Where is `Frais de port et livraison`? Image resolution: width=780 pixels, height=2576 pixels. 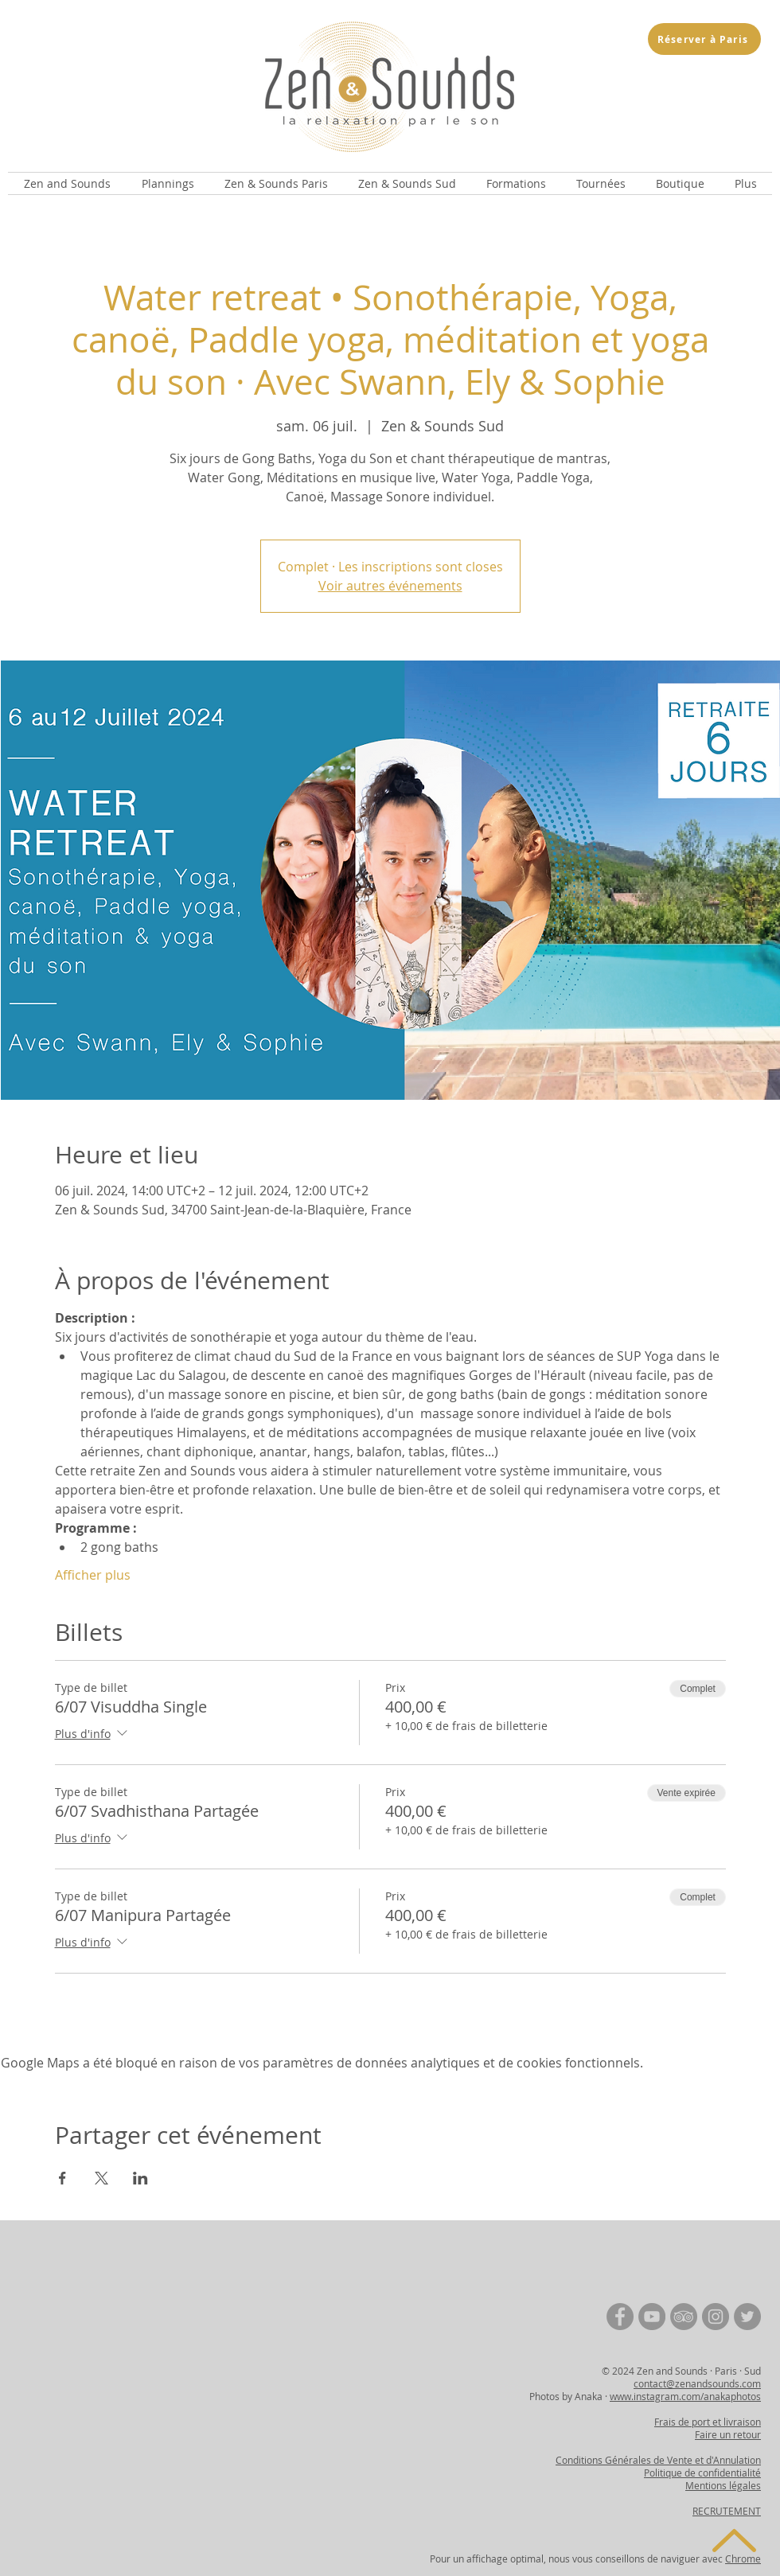 Frais de port et livraison is located at coordinates (707, 2421).